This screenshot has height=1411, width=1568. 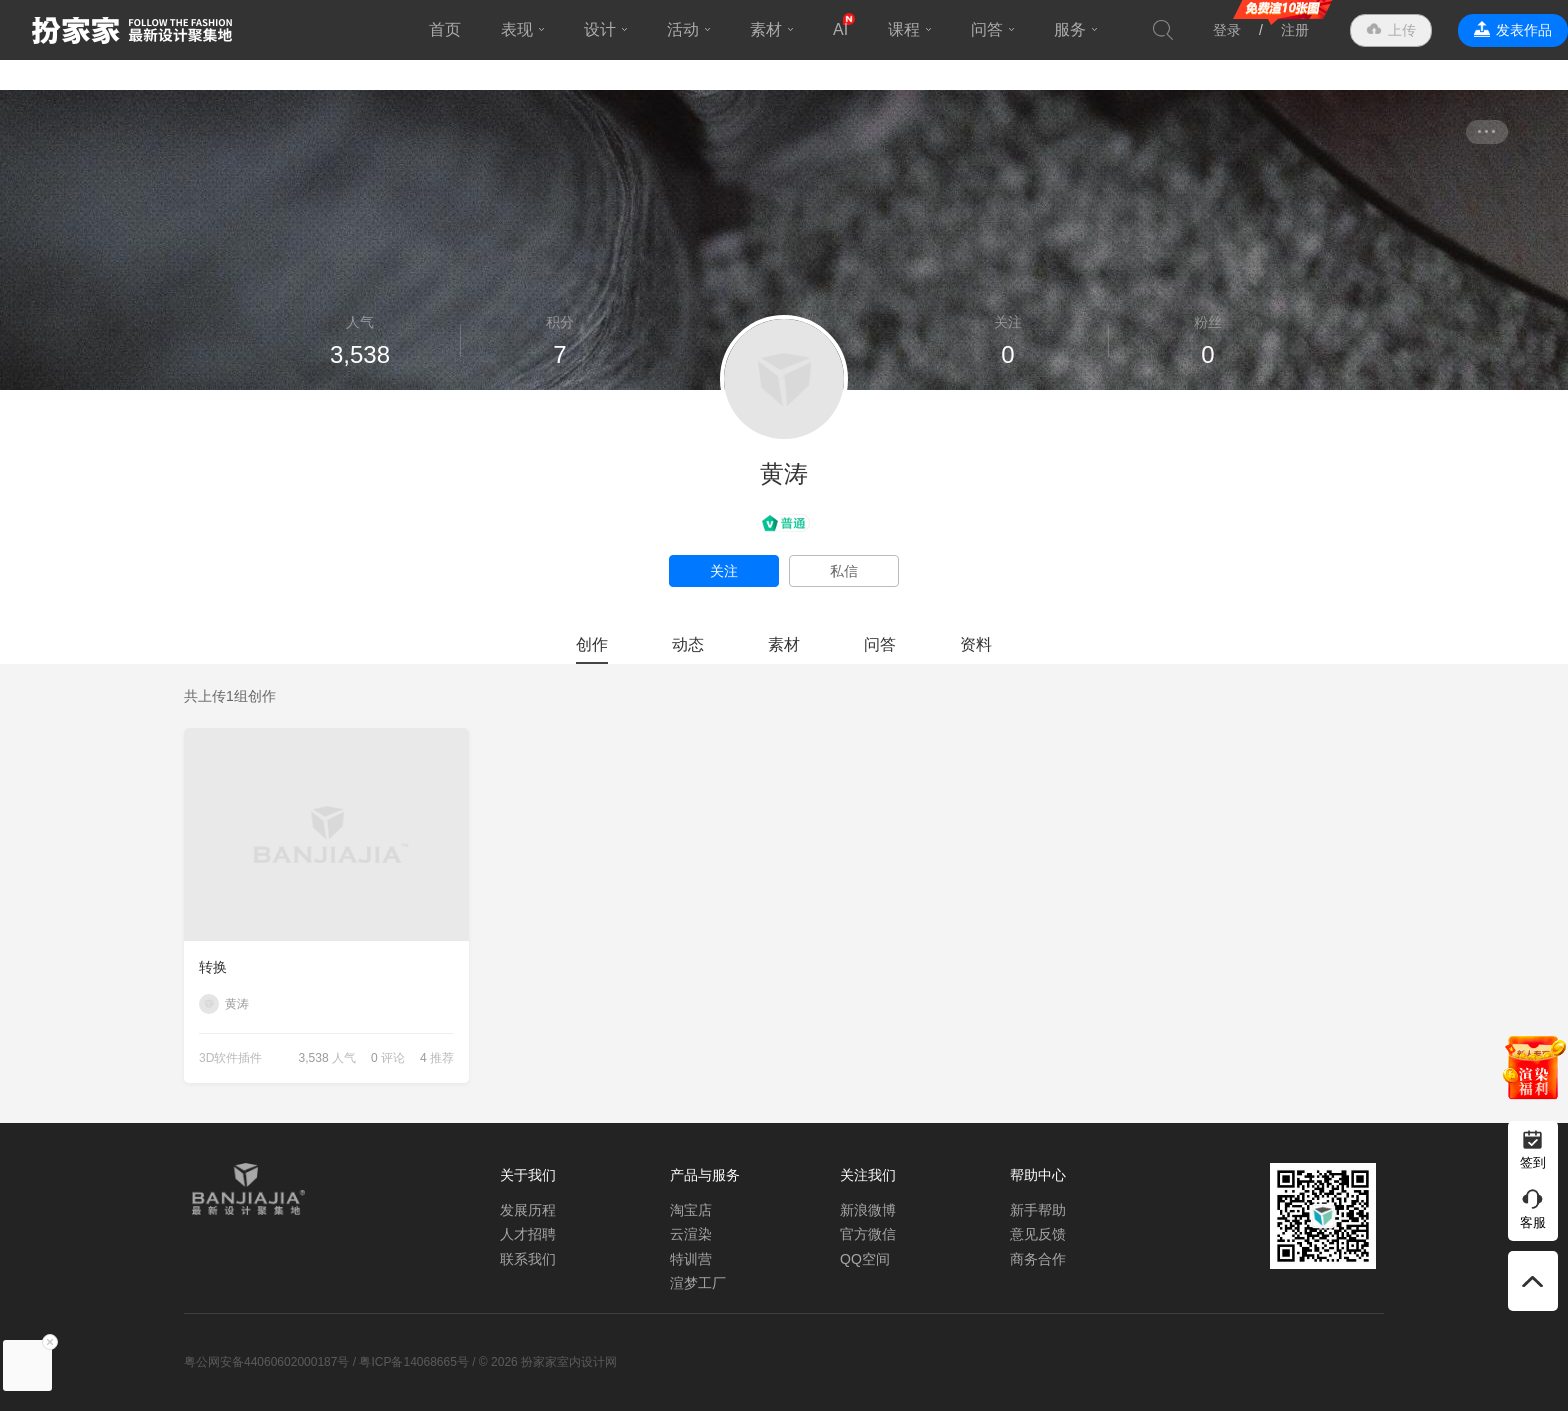 What do you see at coordinates (844, 571) in the screenshot?
I see `私信` at bounding box center [844, 571].